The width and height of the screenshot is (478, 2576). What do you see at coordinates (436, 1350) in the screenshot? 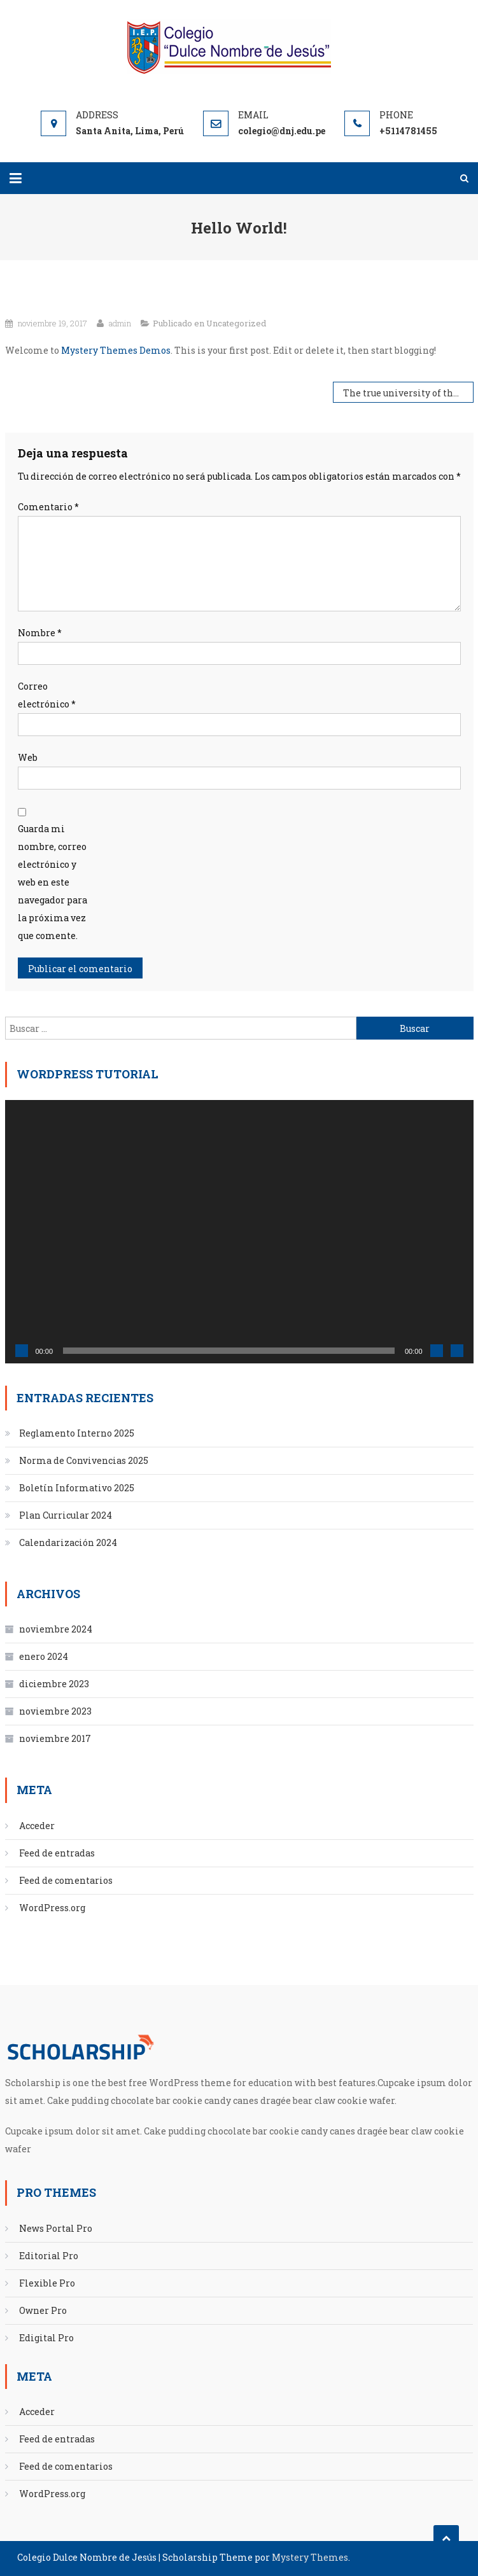
I see `[Silenciar]` at bounding box center [436, 1350].